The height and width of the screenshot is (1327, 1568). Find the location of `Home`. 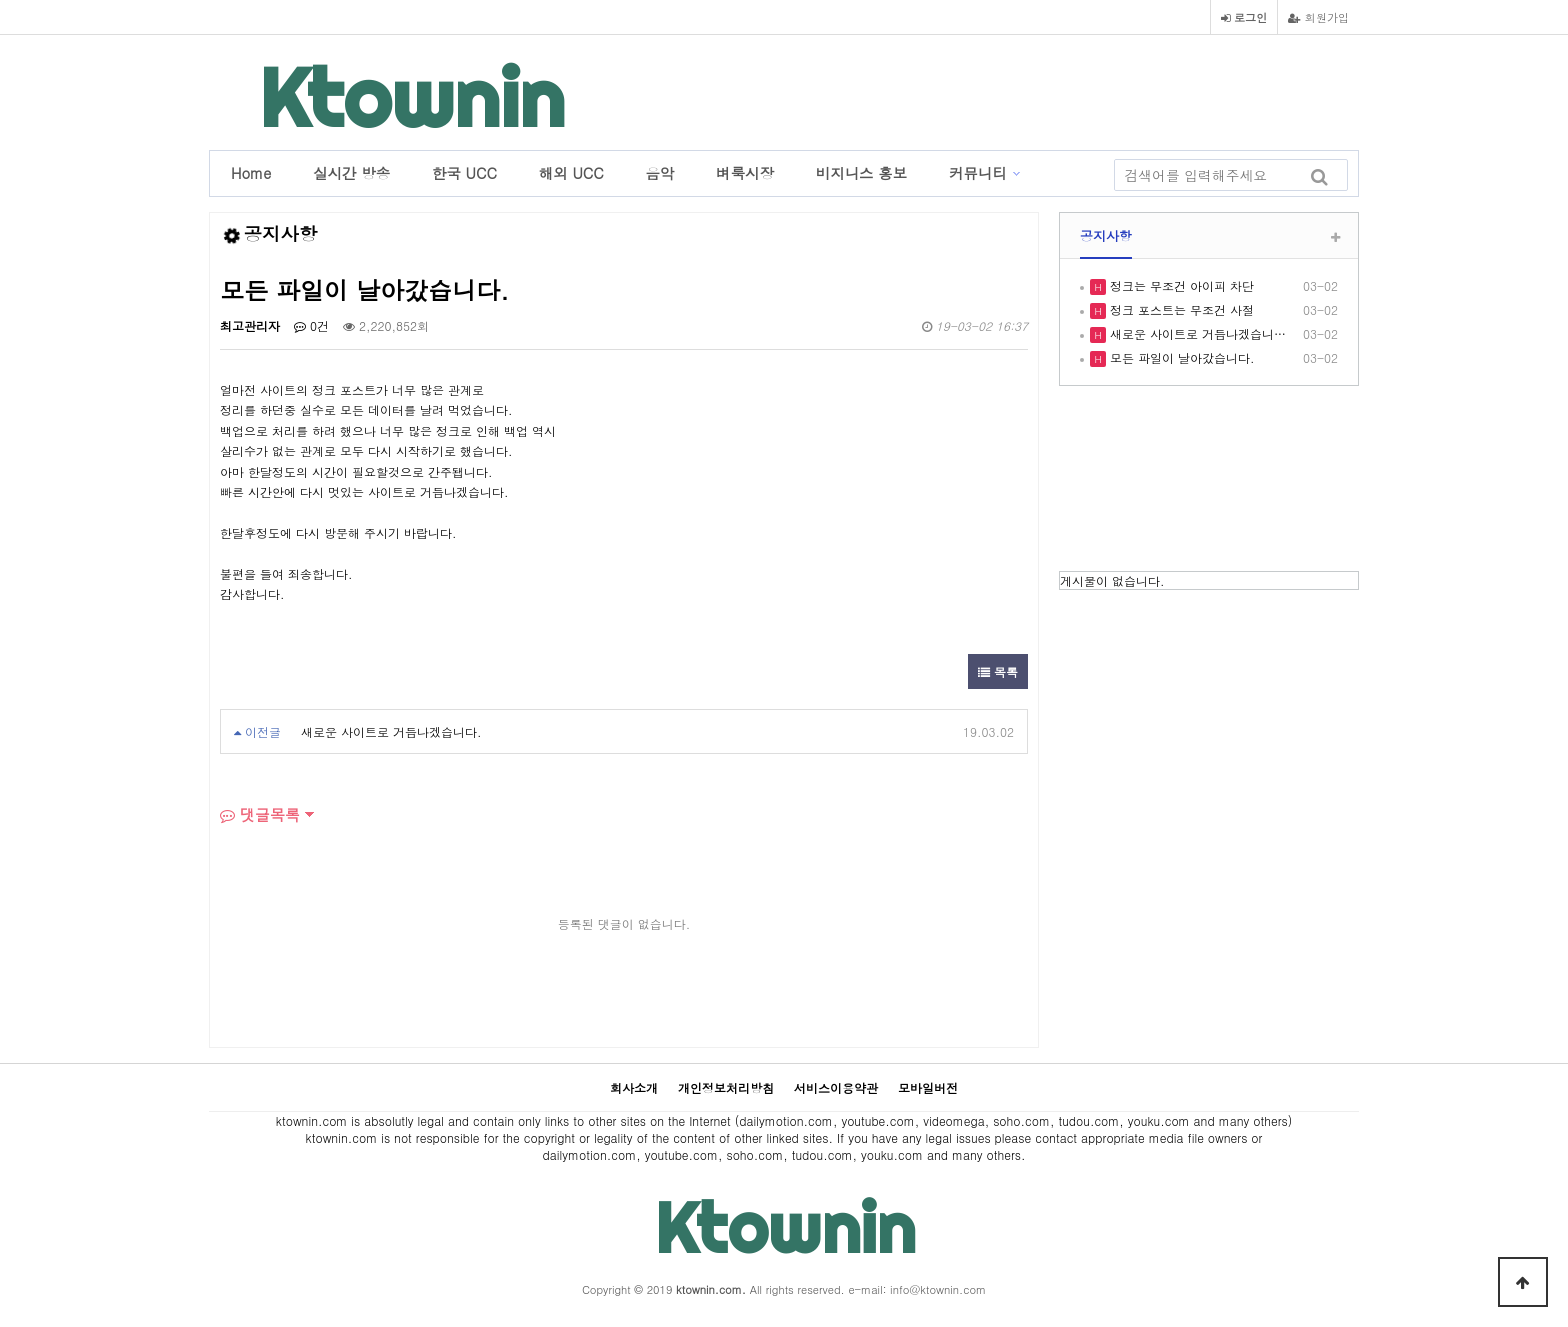

Home is located at coordinates (251, 173).